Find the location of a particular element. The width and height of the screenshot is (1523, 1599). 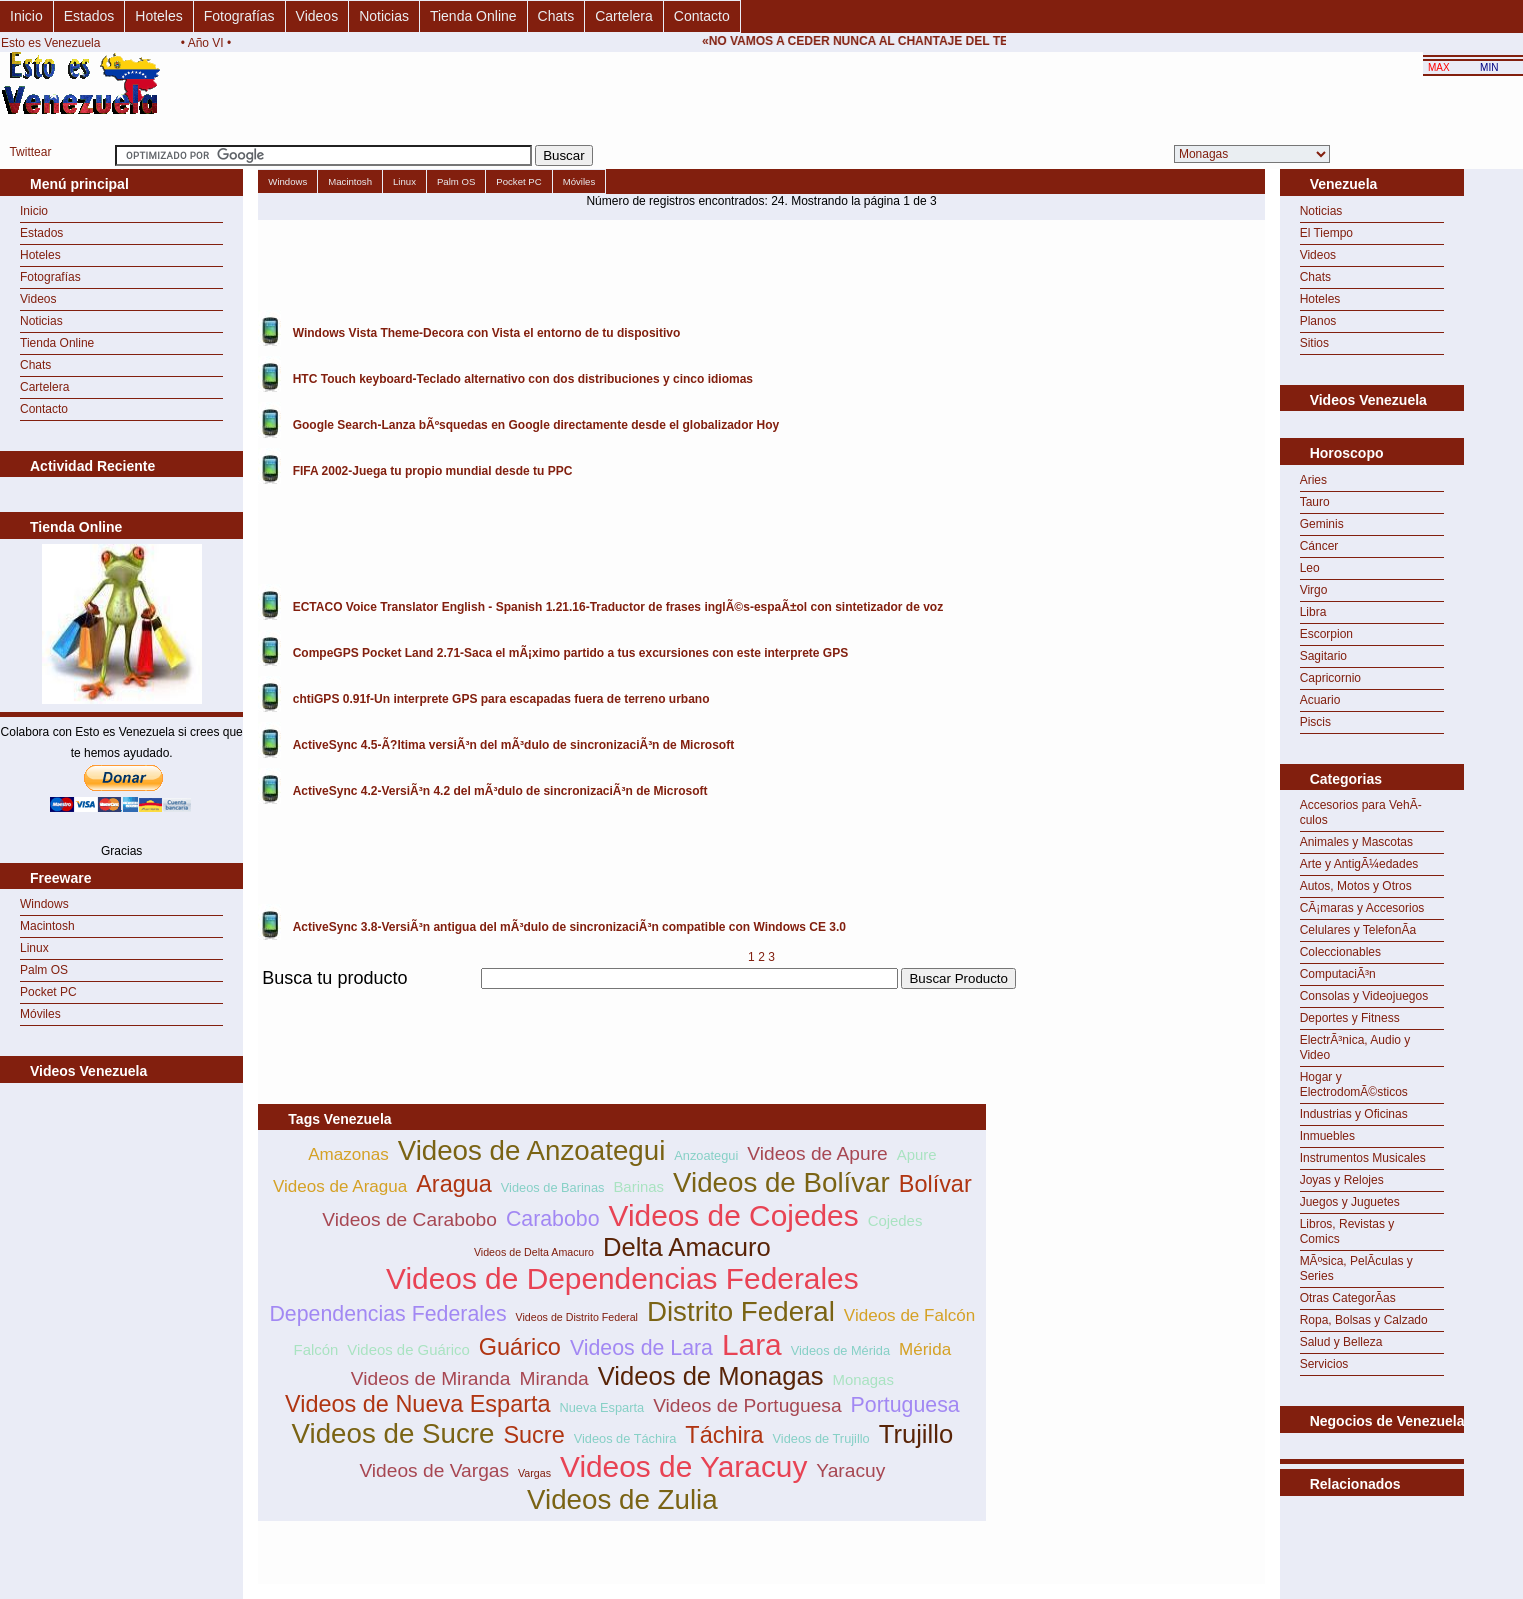

Yaracuy is located at coordinates (850, 1470).